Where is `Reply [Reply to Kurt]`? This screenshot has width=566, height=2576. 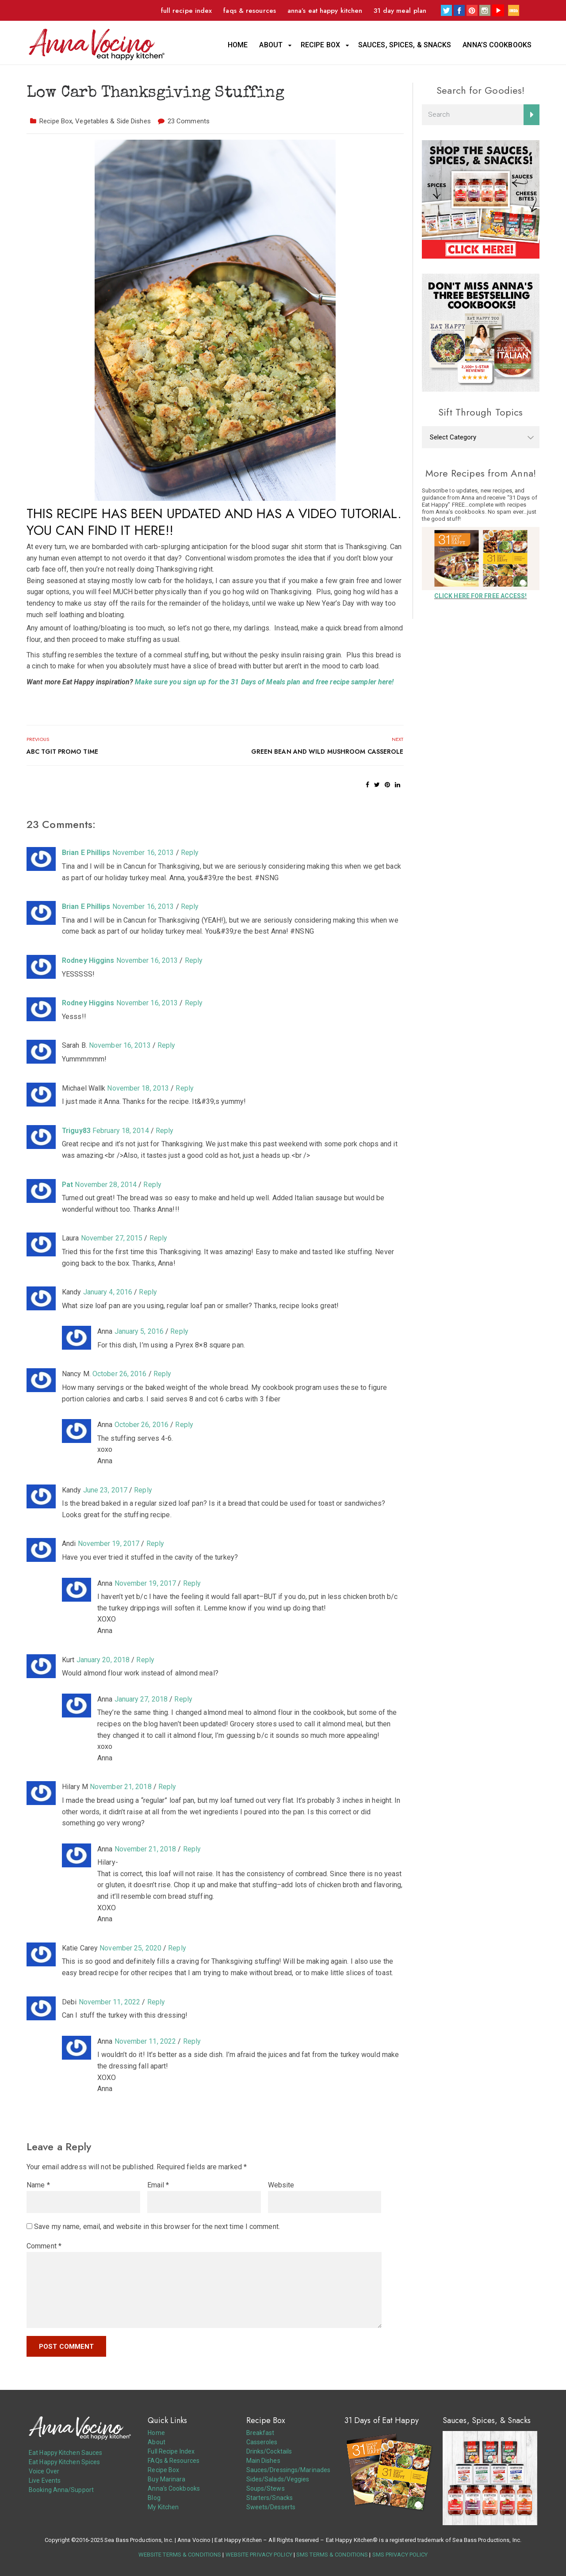 Reply [Reply to Kurt] is located at coordinates (145, 1660).